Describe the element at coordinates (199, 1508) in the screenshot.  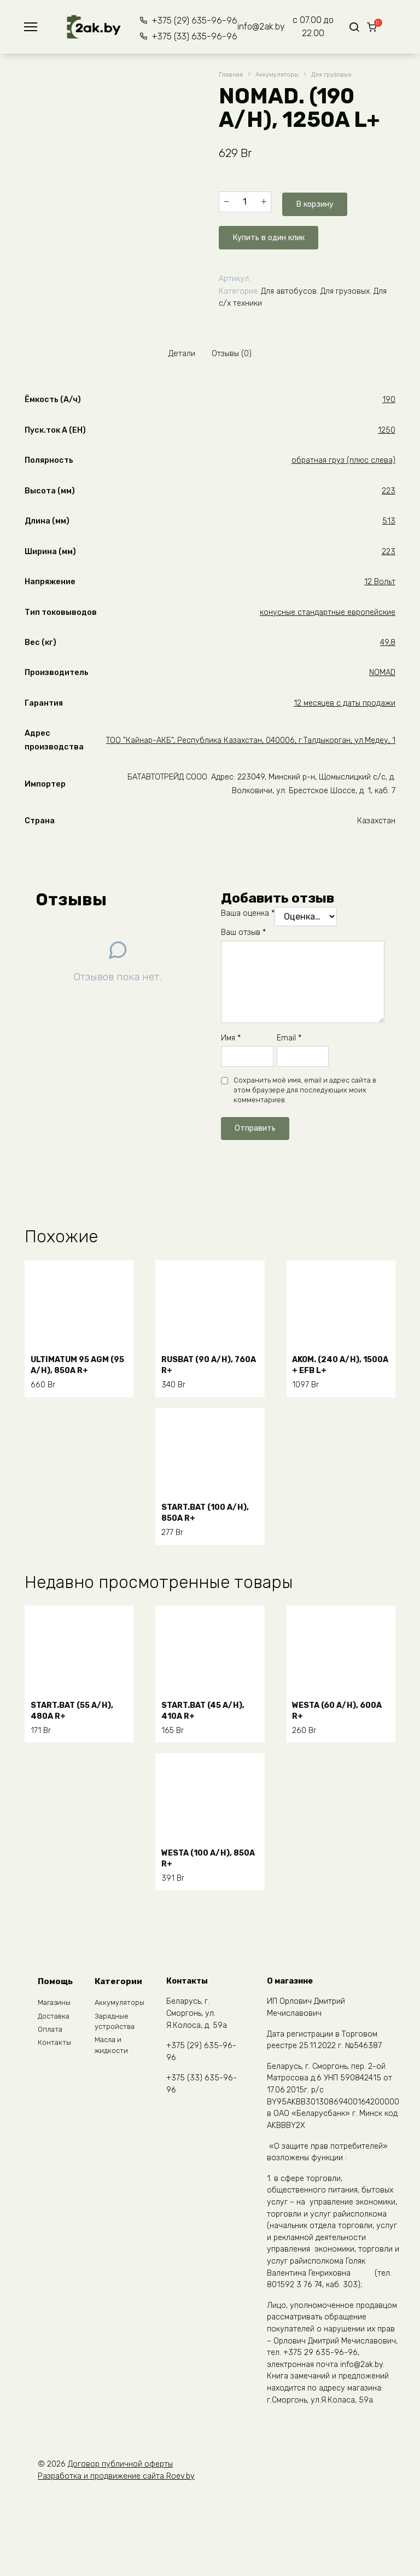
I see `START.BAT (100 A/H), 850A R+` at that location.